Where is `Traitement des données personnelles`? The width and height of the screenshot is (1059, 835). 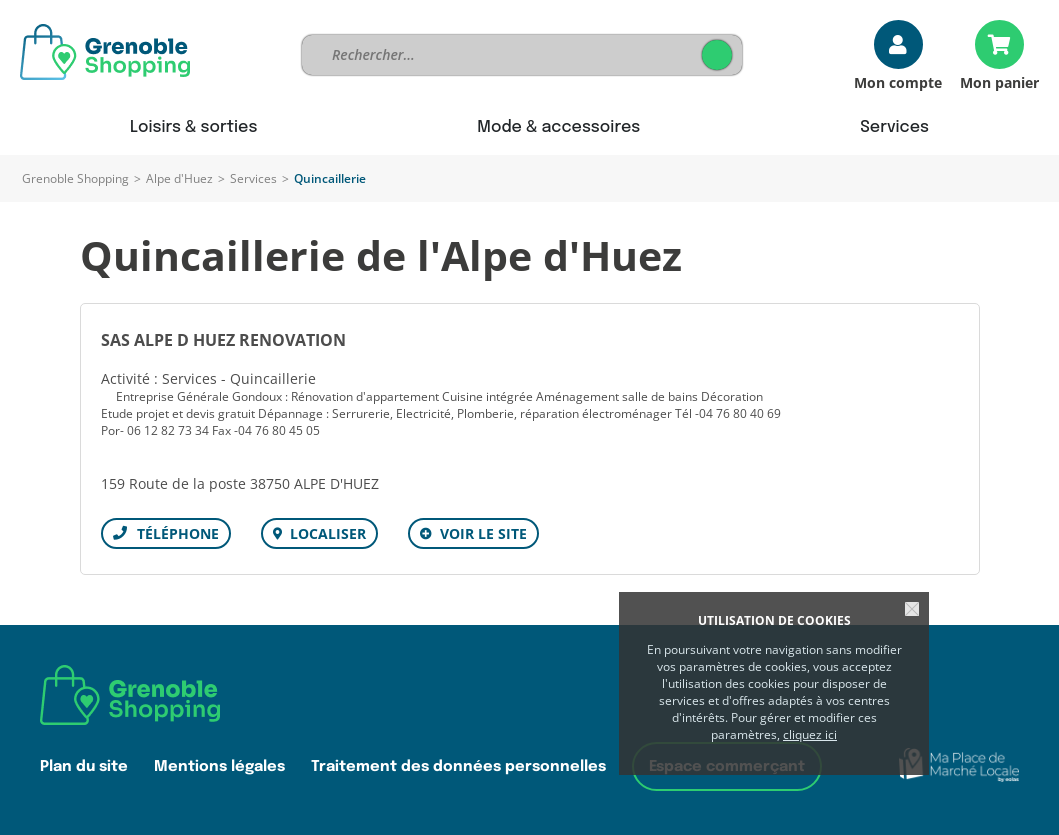 Traitement des données personnelles is located at coordinates (458, 766).